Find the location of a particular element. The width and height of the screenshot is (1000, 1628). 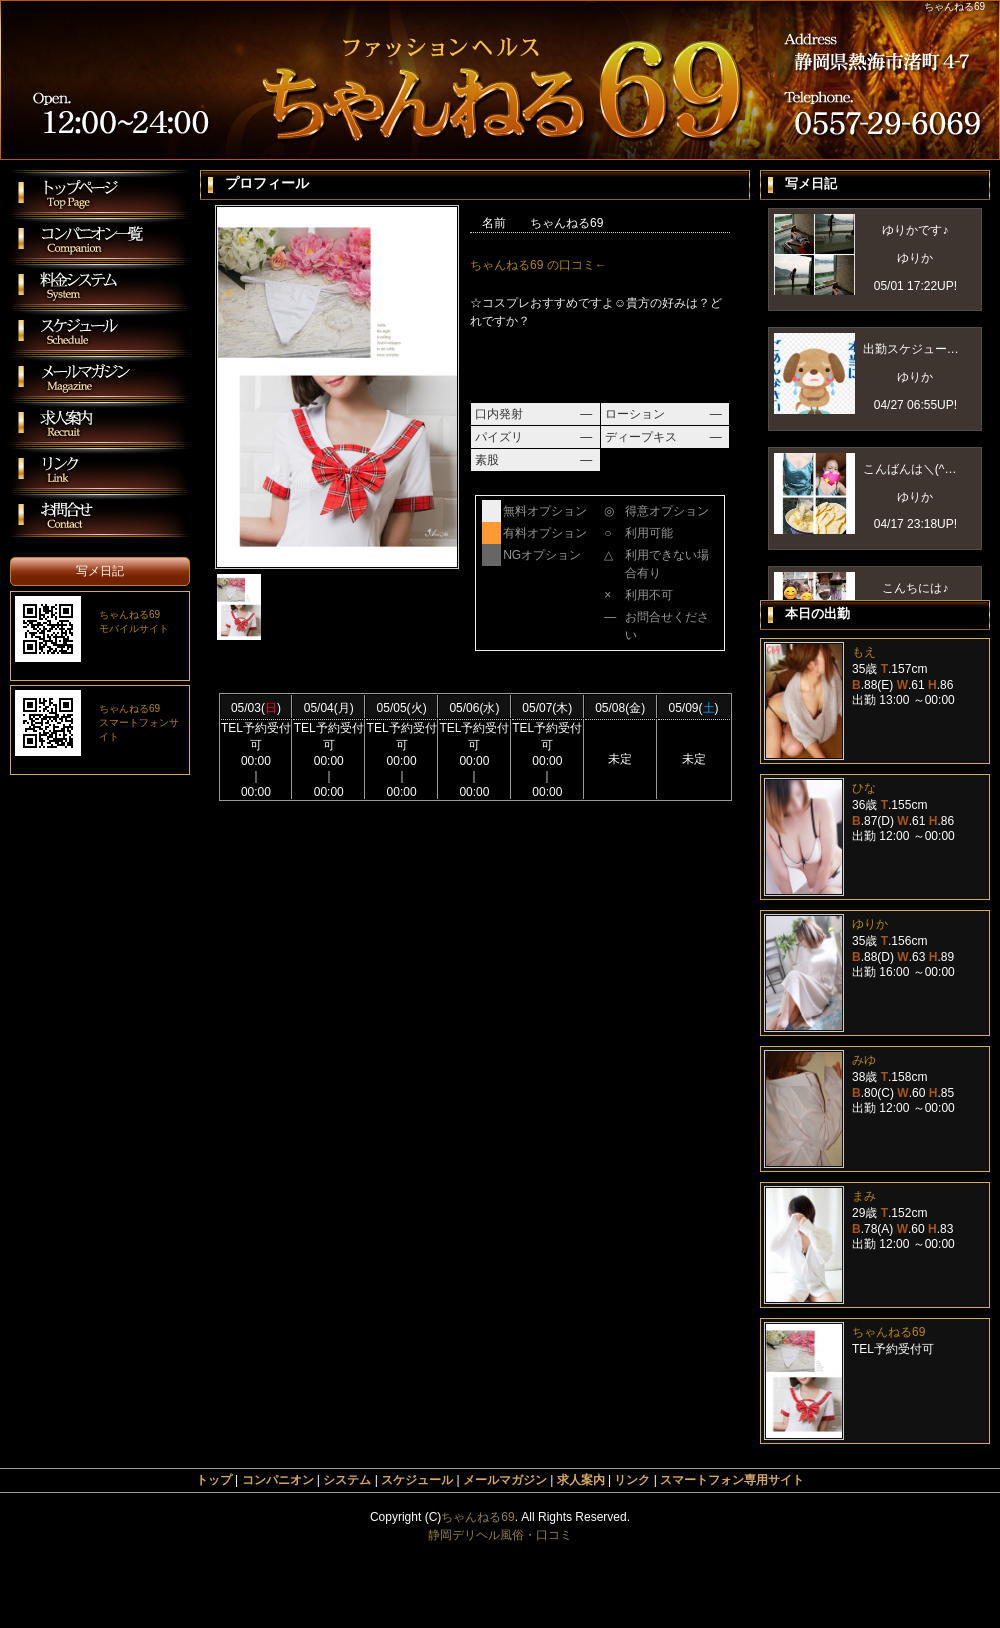

ひな is located at coordinates (864, 788).